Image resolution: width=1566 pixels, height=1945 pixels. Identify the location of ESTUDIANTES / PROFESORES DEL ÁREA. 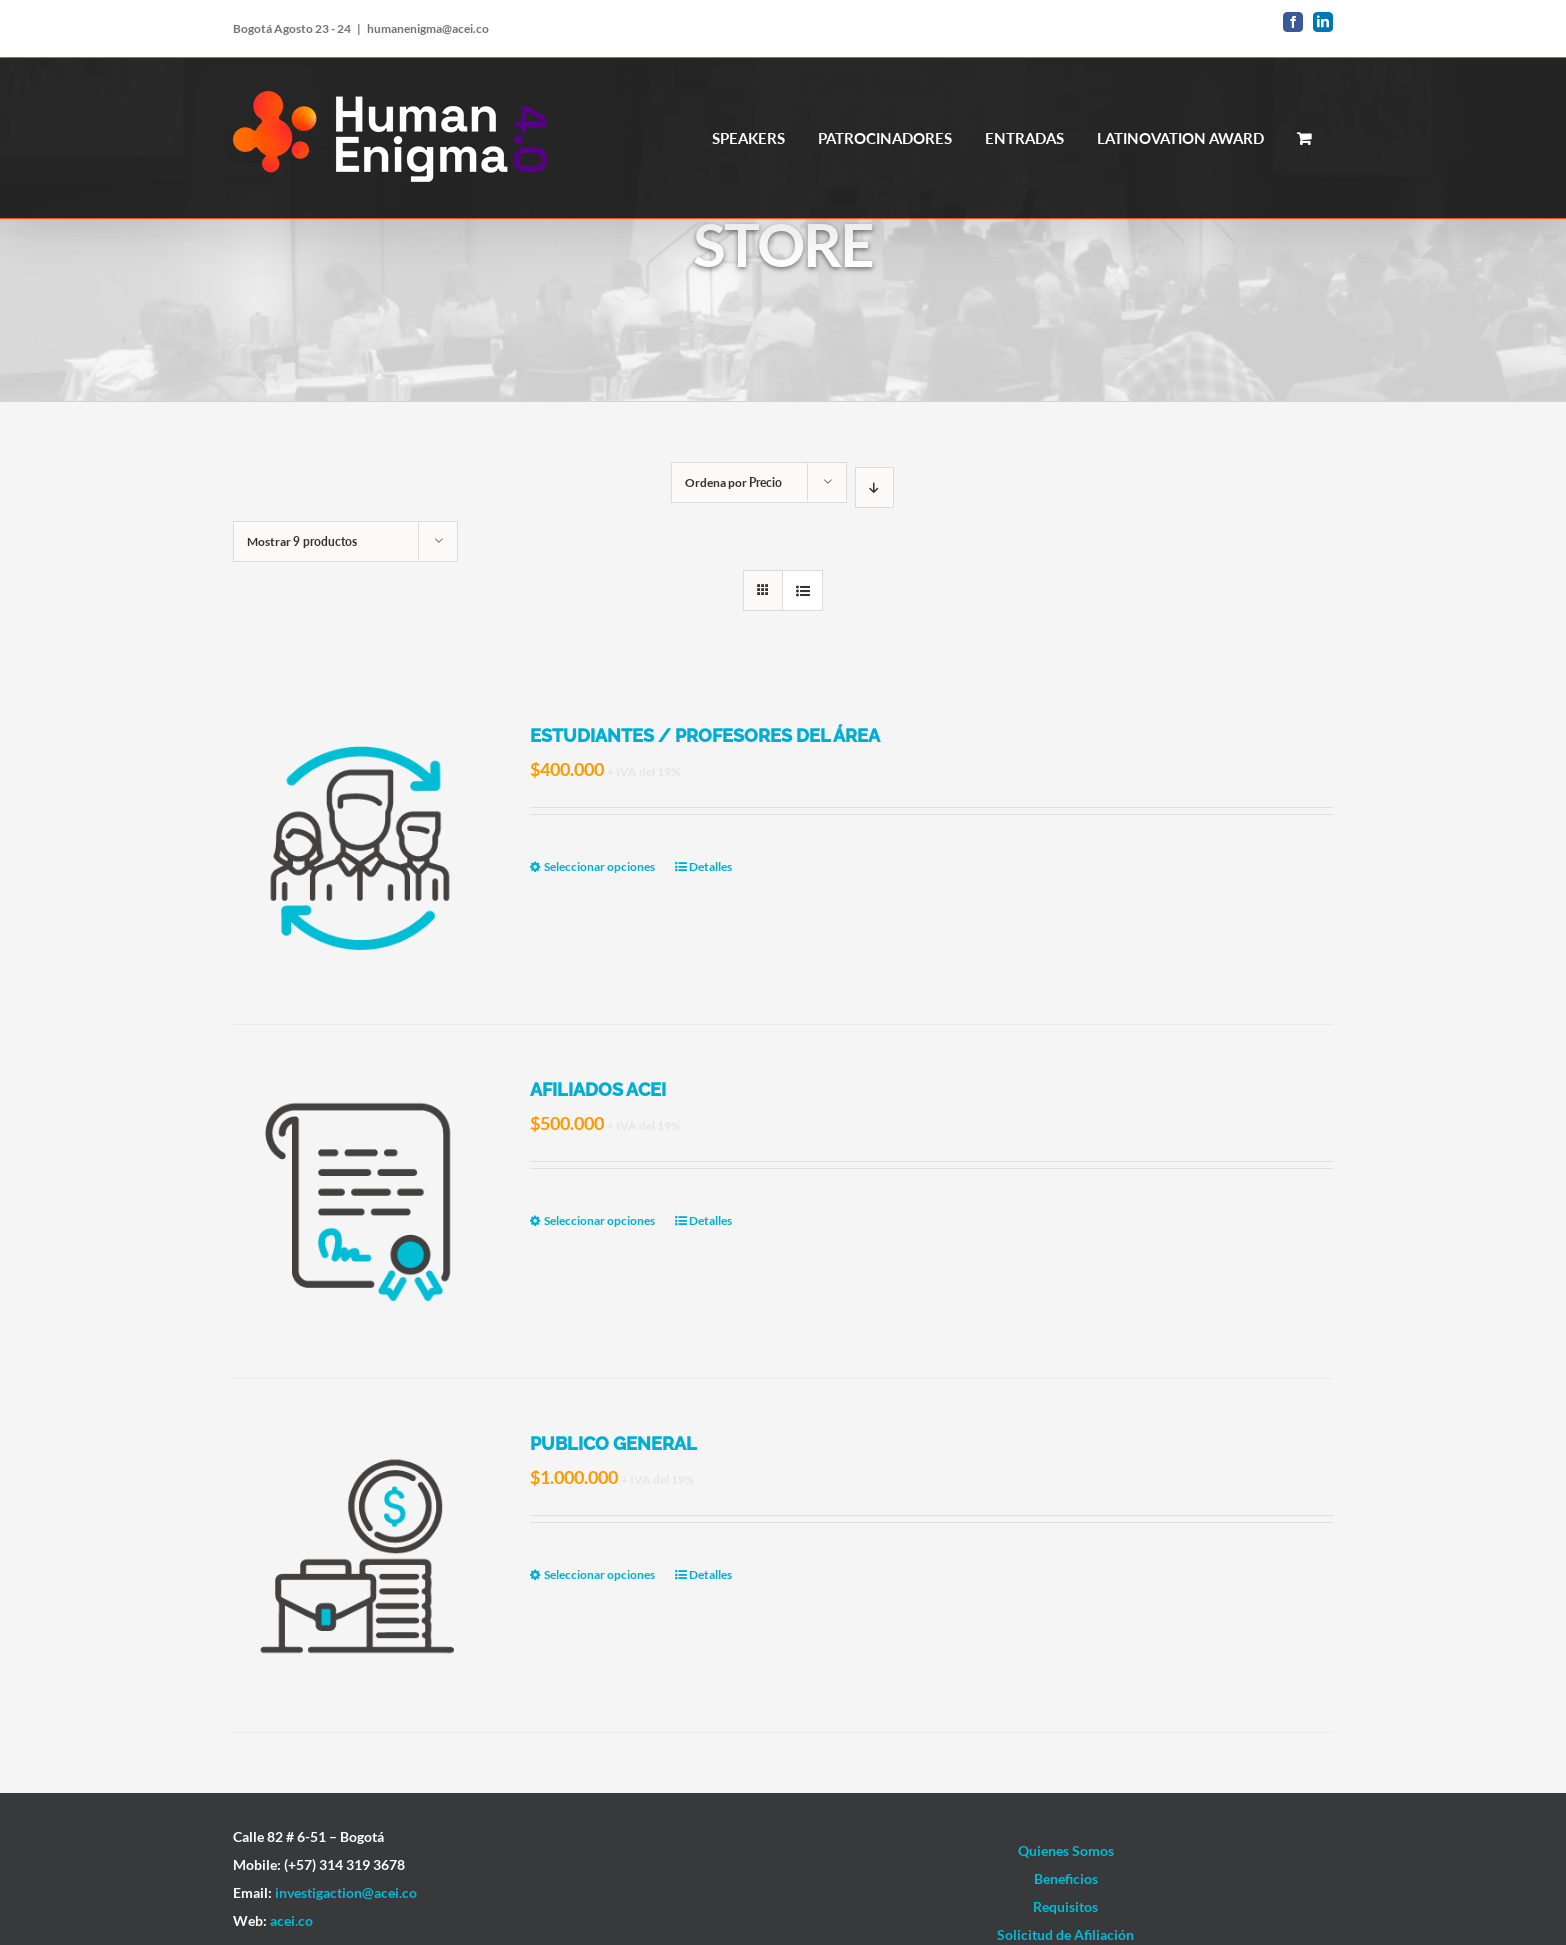
(705, 735).